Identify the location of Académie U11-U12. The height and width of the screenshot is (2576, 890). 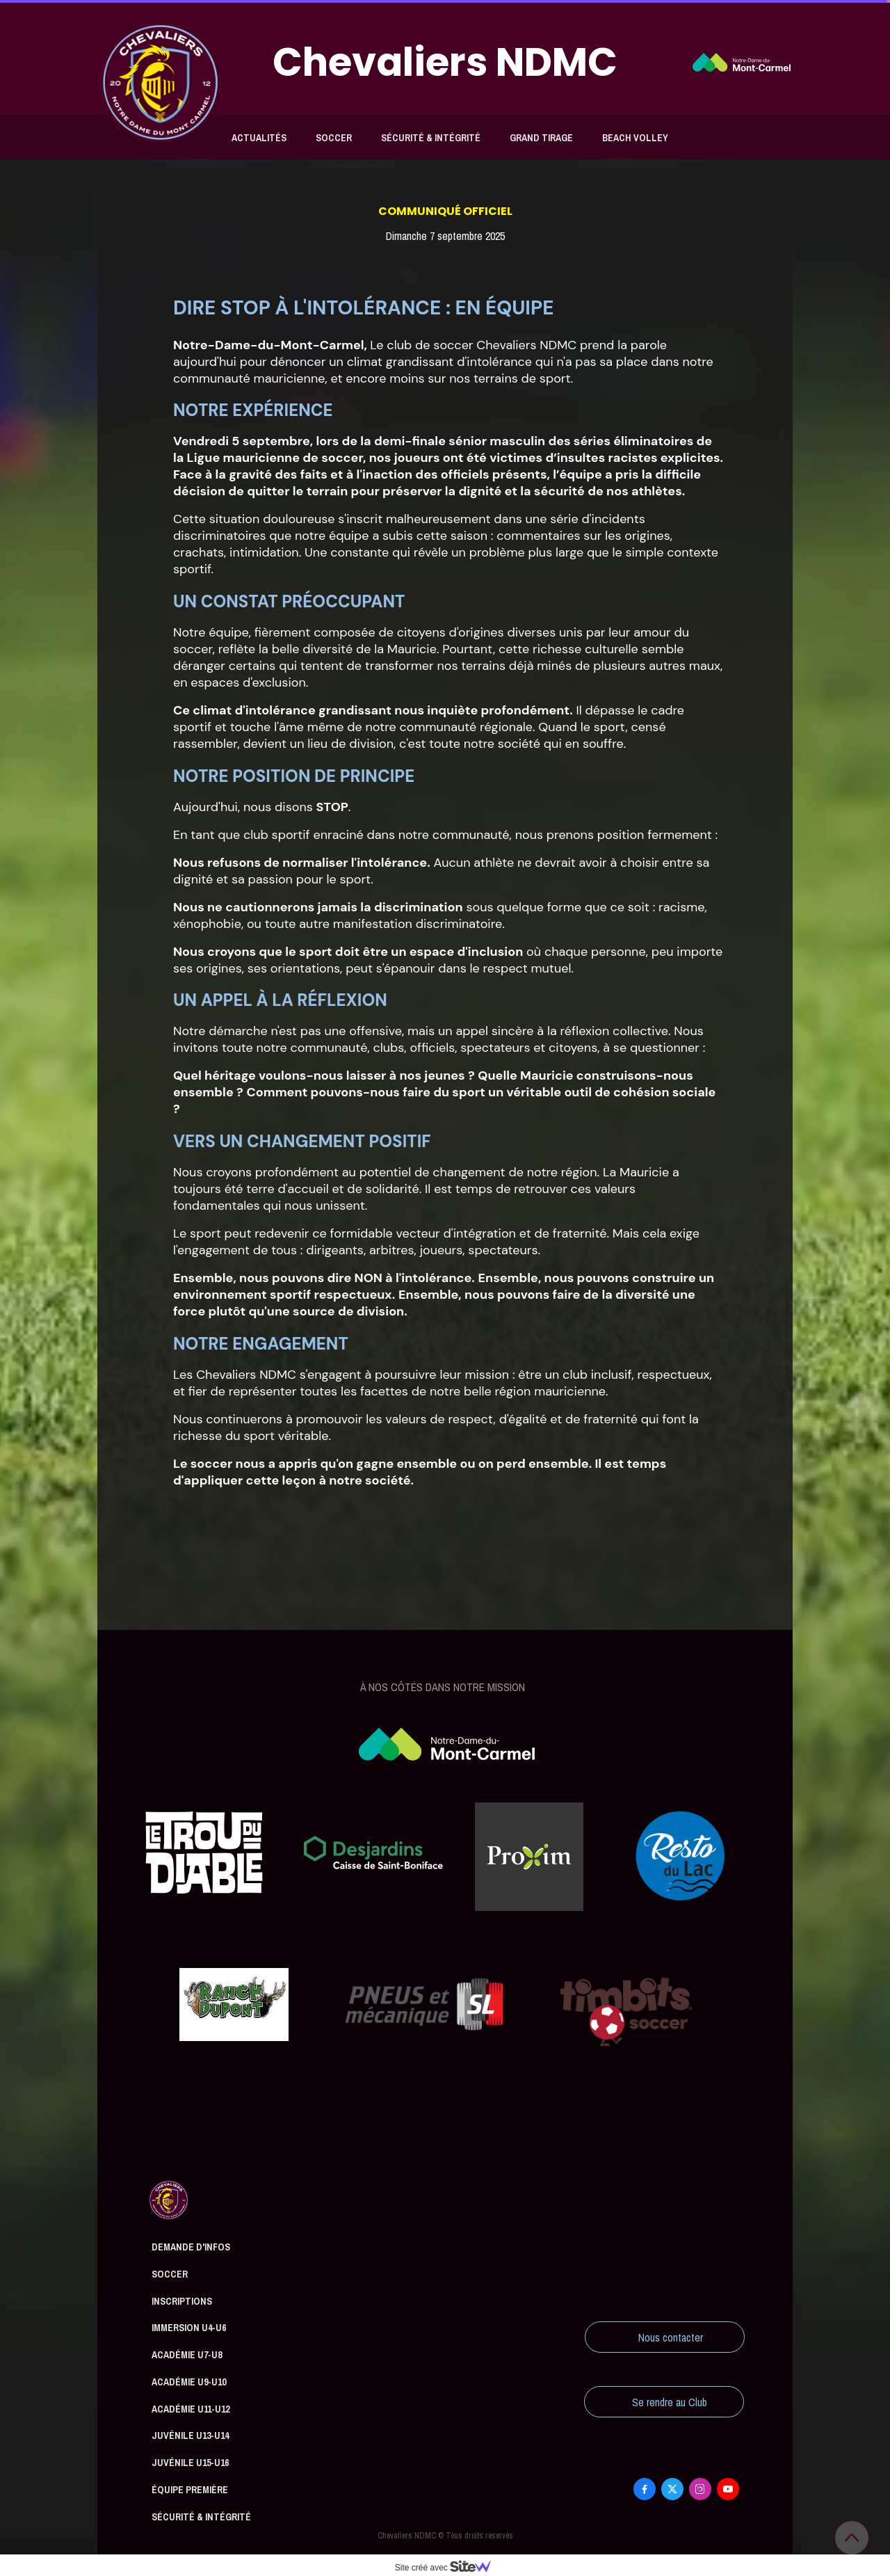
(190, 2409).